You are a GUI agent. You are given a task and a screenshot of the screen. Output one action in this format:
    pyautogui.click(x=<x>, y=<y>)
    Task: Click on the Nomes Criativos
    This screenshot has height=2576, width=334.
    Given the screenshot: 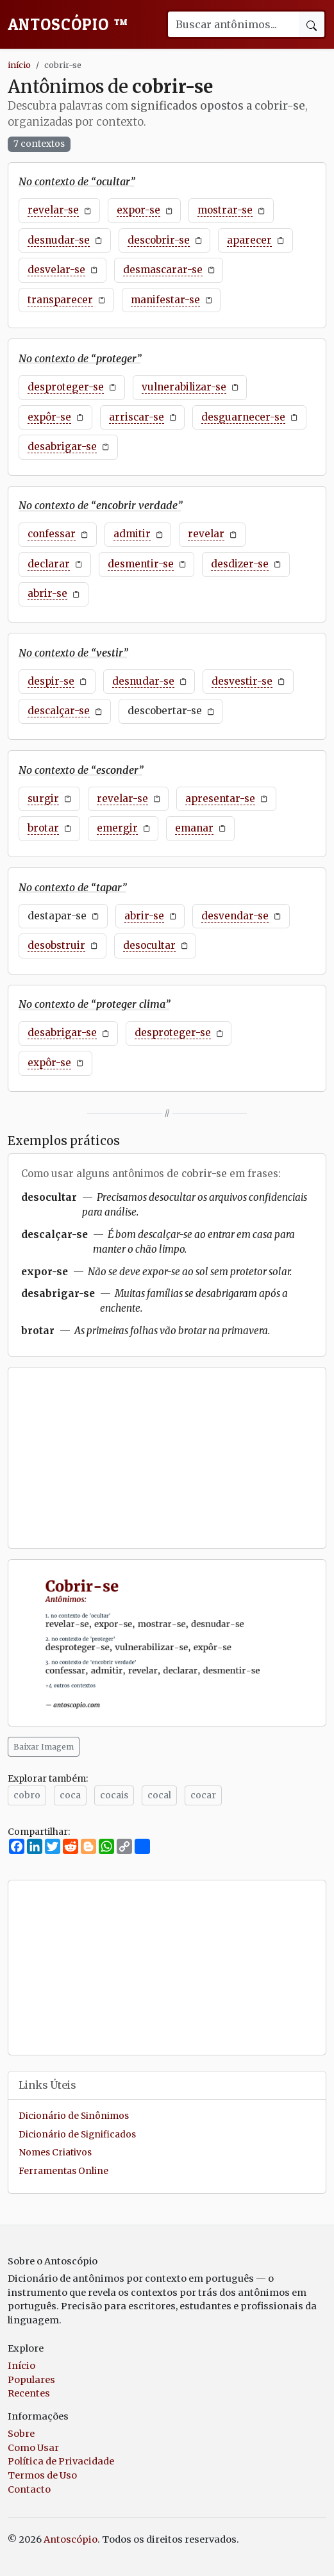 What is the action you would take?
    pyautogui.click(x=55, y=2152)
    